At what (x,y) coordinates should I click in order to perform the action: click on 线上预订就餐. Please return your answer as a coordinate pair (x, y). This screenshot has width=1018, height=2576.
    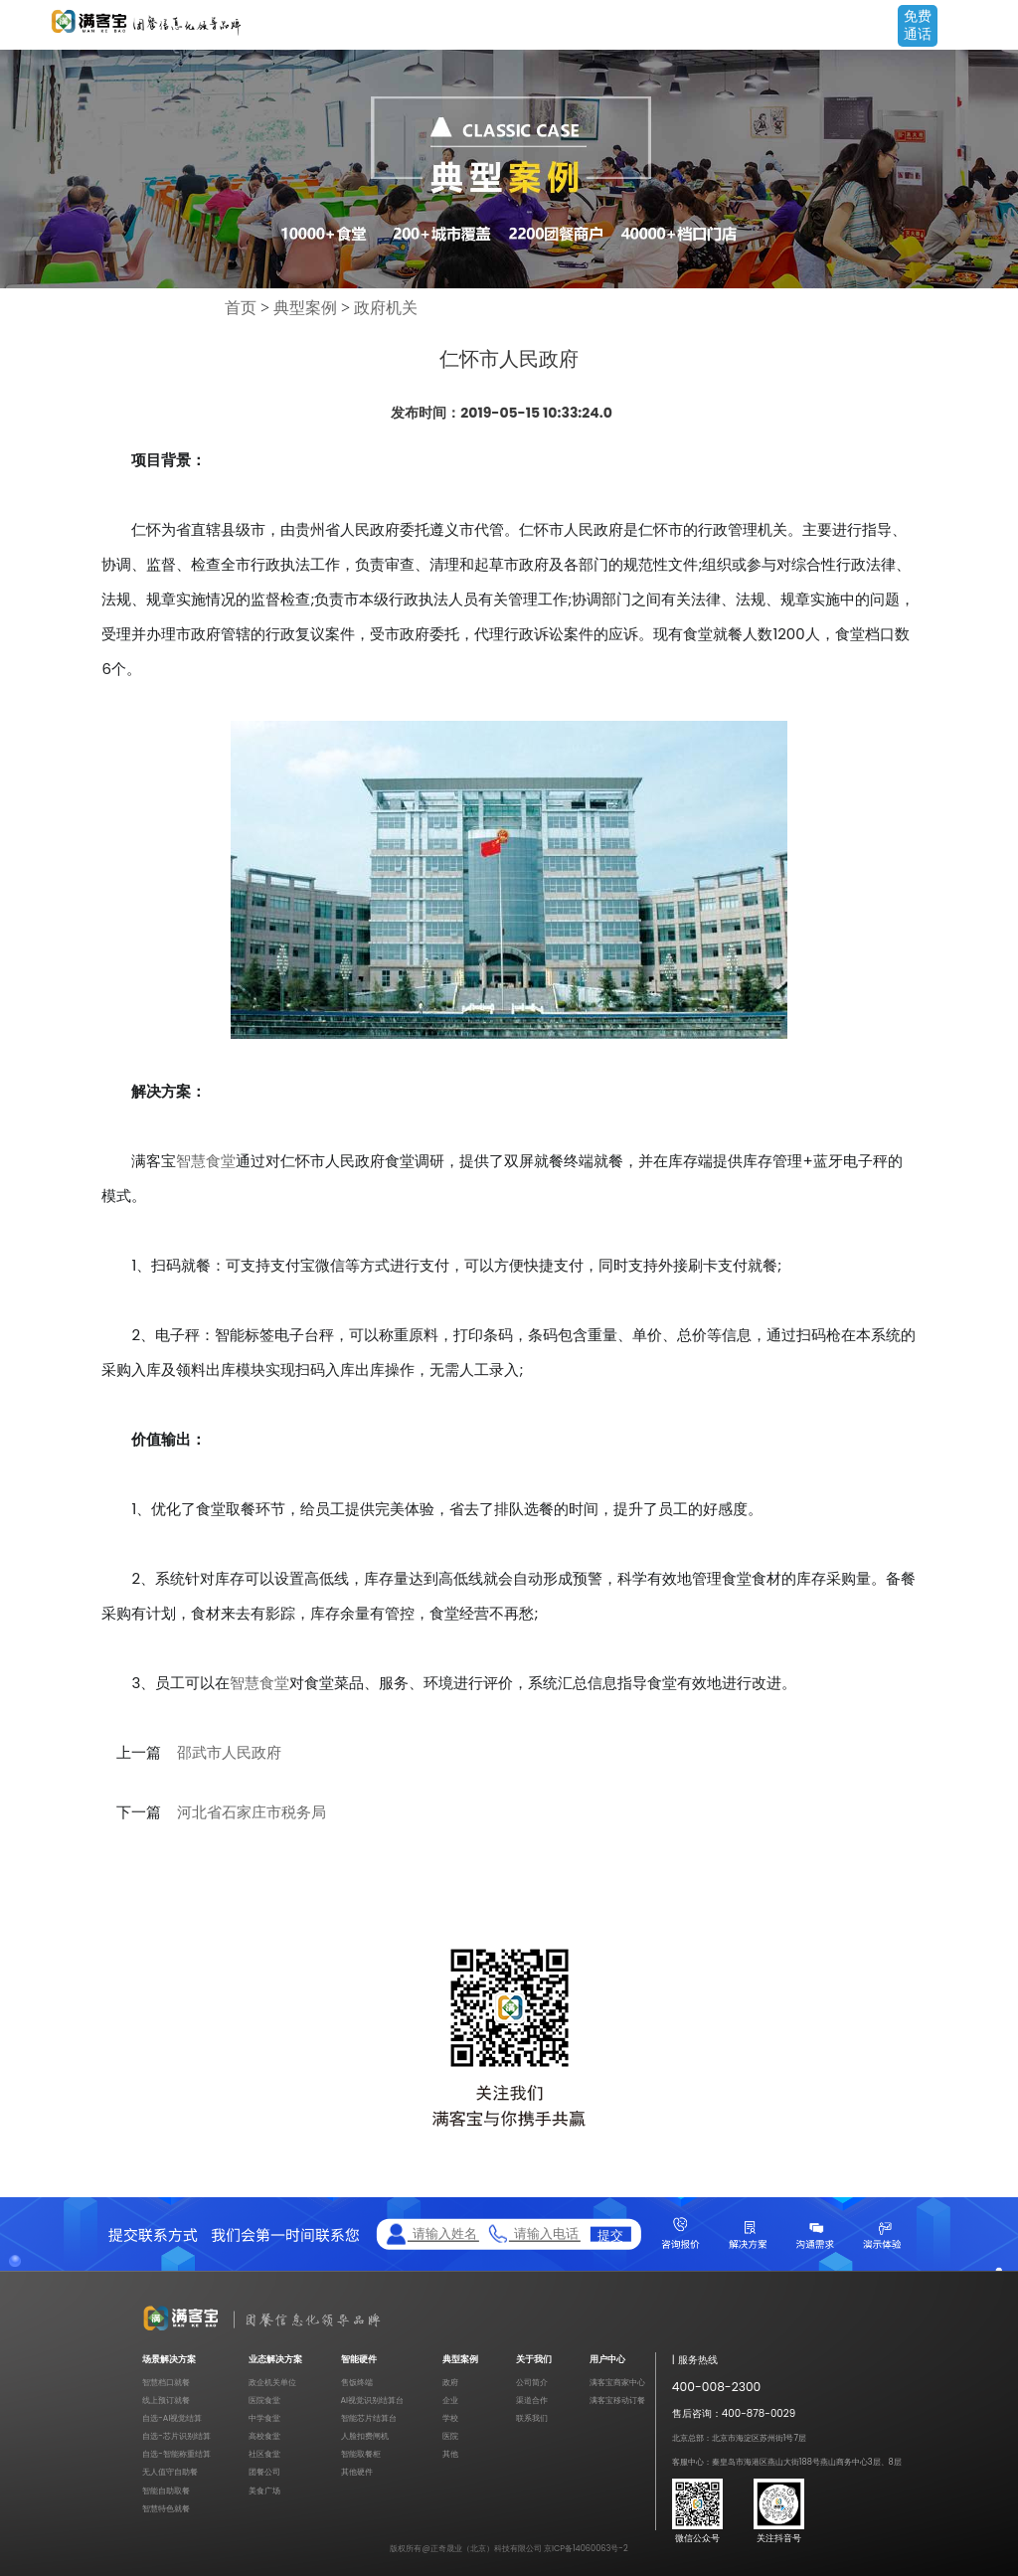
    Looking at the image, I should click on (166, 2400).